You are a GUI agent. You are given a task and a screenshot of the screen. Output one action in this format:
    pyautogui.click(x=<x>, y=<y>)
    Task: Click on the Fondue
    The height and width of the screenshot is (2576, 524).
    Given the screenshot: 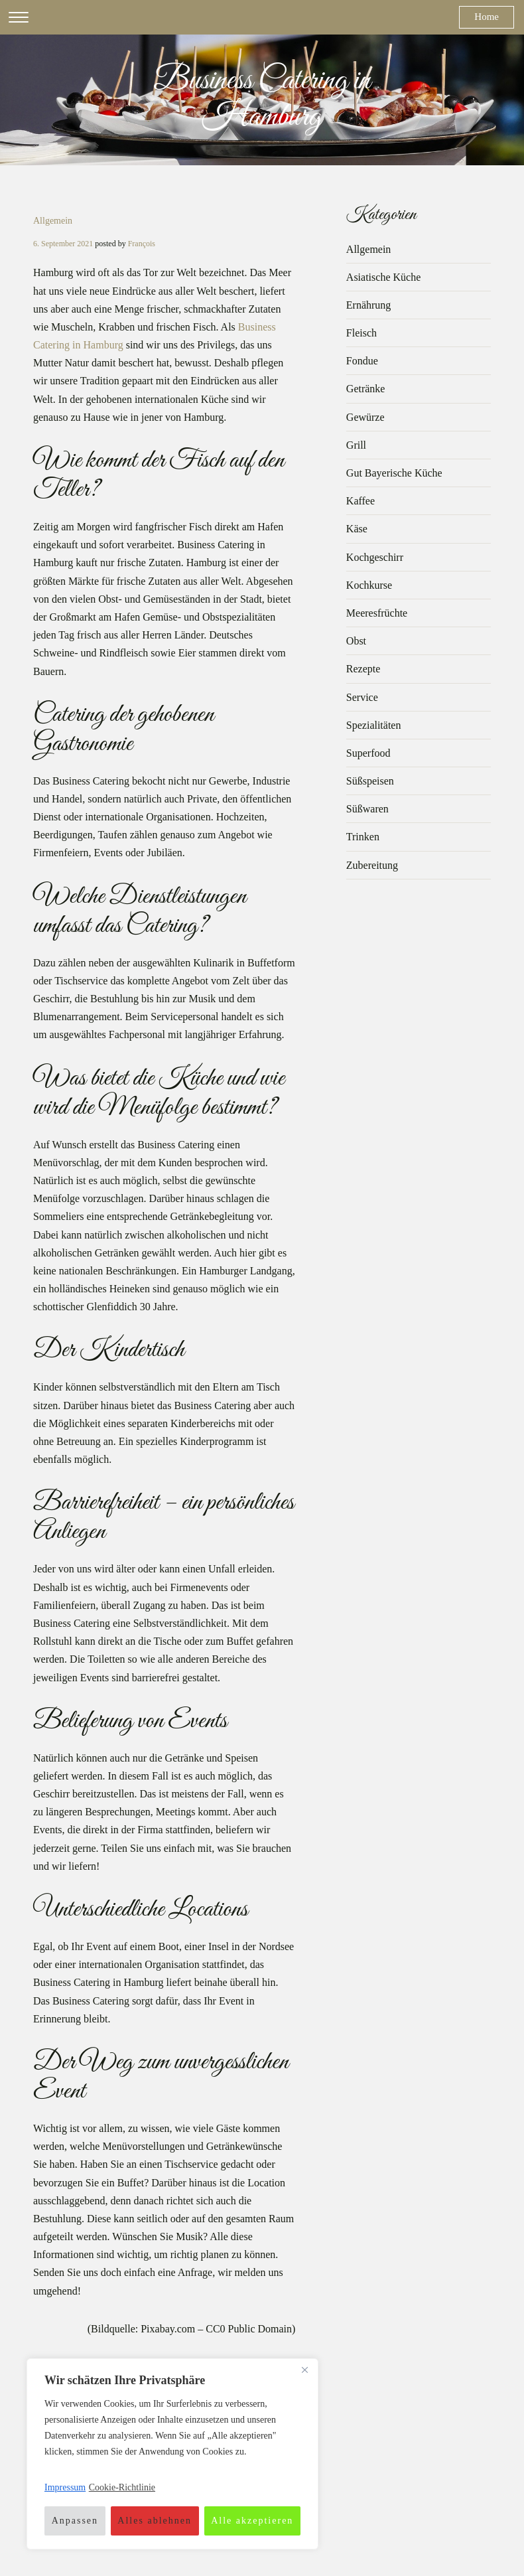 What is the action you would take?
    pyautogui.click(x=362, y=360)
    